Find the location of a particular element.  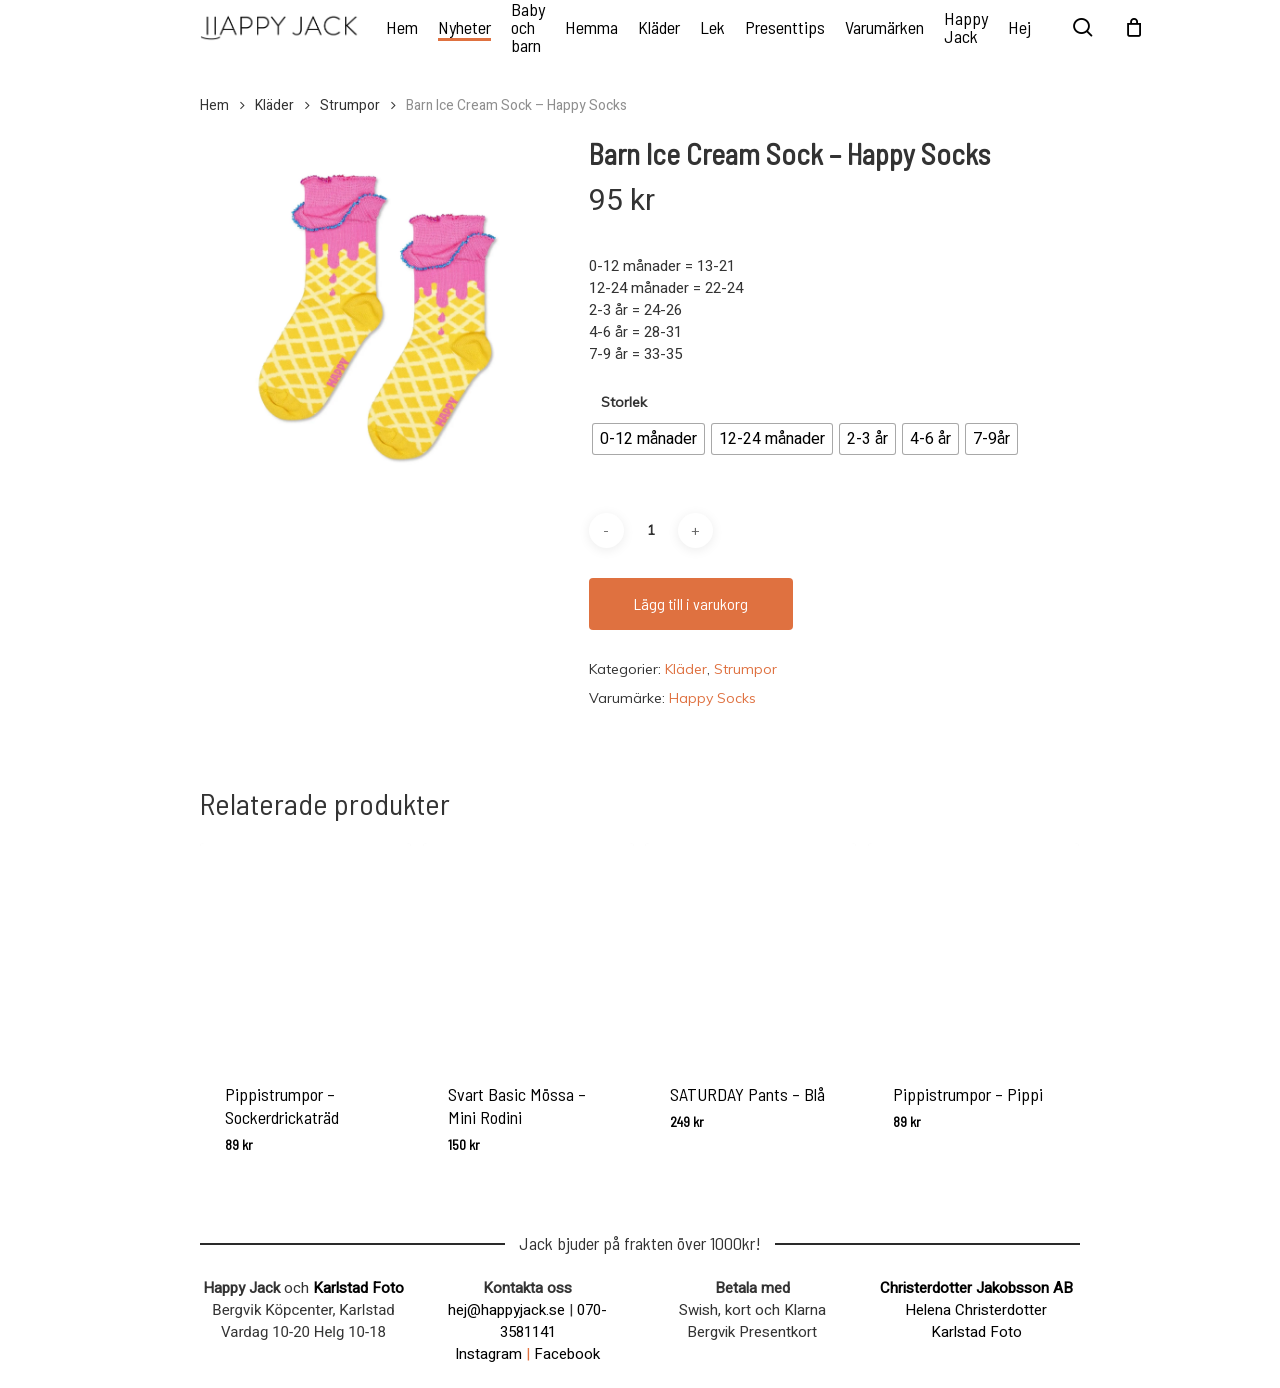

070-3581141 is located at coordinates (554, 1321).